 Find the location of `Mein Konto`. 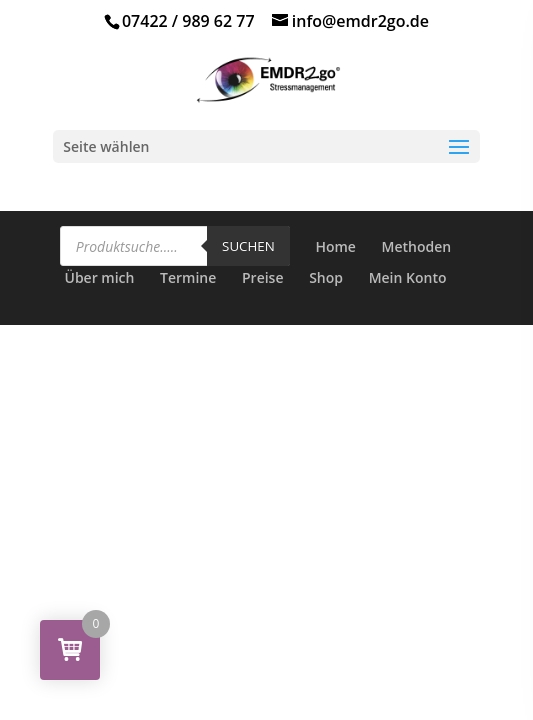

Mein Konto is located at coordinates (408, 277).